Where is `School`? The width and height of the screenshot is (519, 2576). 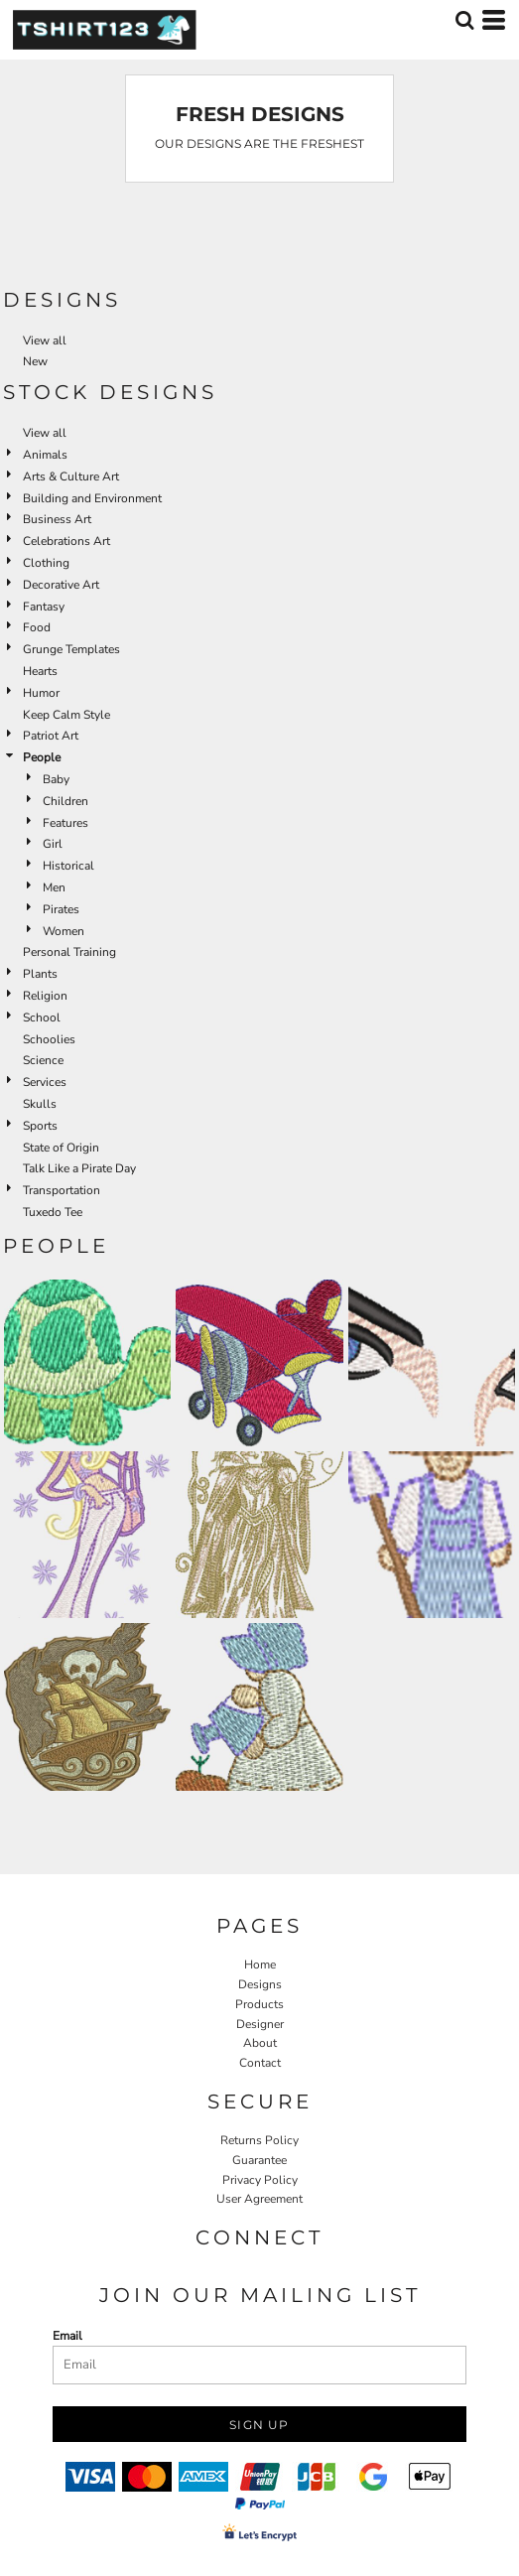 School is located at coordinates (42, 1017).